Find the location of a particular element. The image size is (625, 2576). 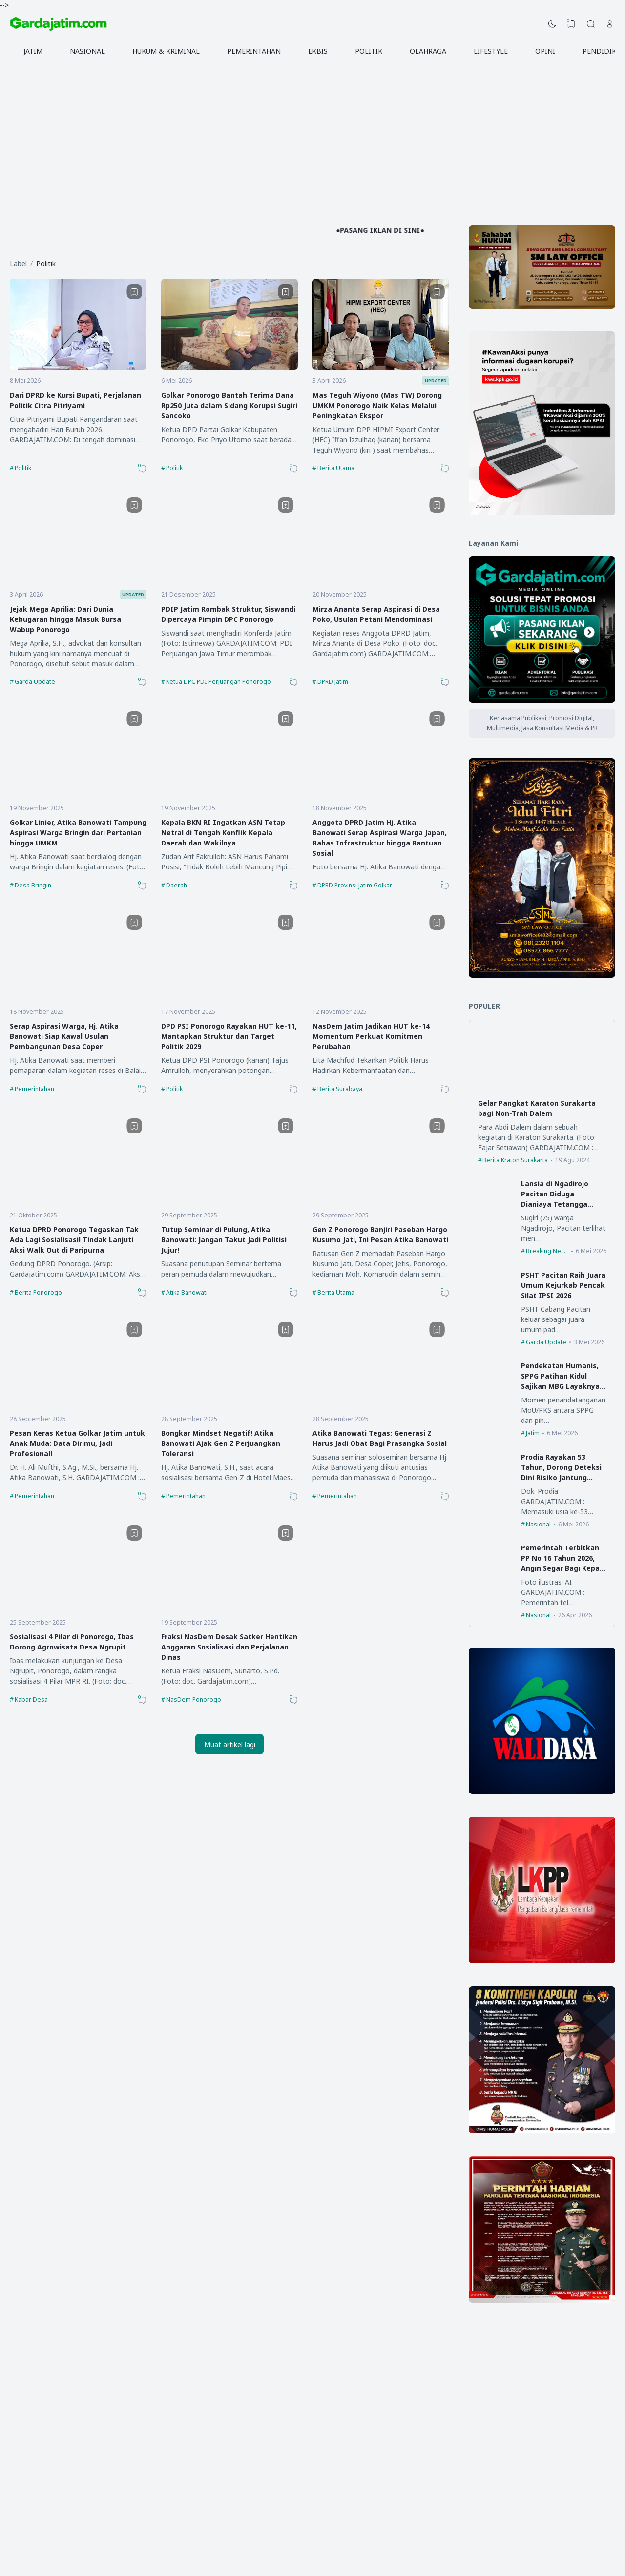

Ketua DPC PDI Perjuangan Ponorogo is located at coordinates (218, 682).